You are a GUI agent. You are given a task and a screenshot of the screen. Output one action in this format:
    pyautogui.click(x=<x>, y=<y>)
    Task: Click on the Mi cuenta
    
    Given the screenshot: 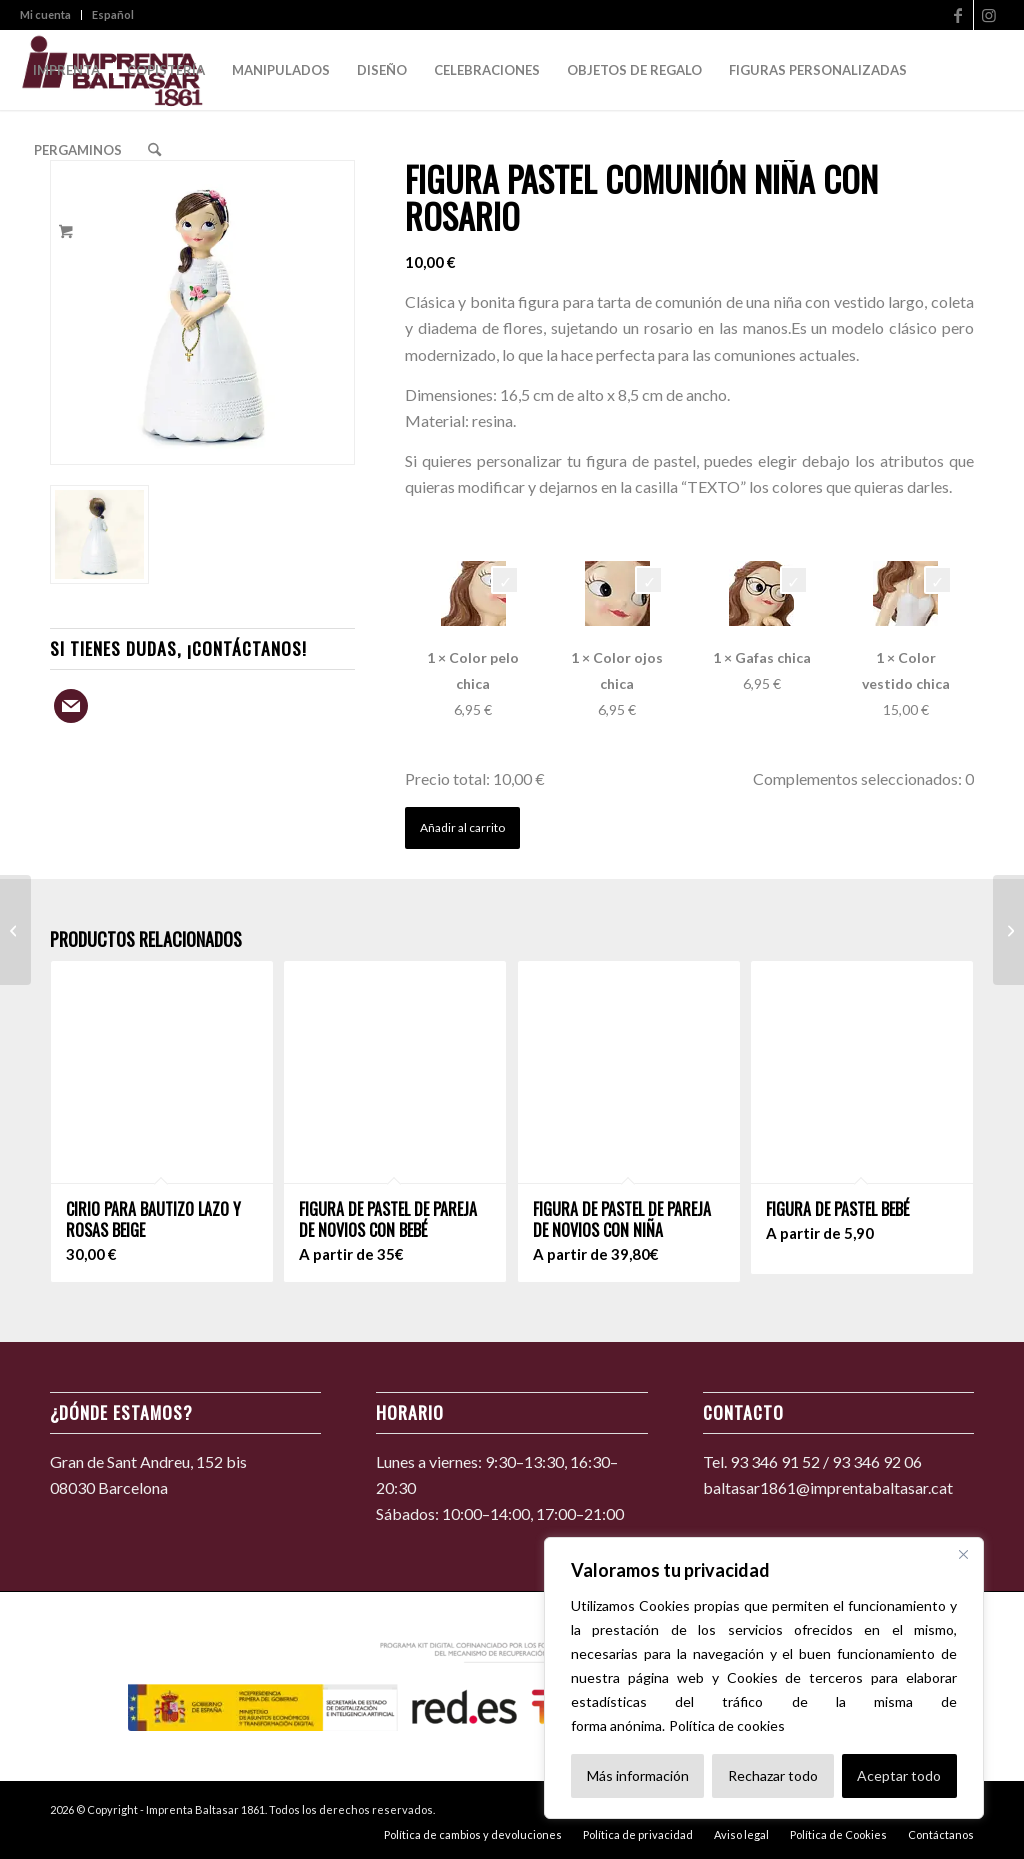 What is the action you would take?
    pyautogui.click(x=45, y=14)
    